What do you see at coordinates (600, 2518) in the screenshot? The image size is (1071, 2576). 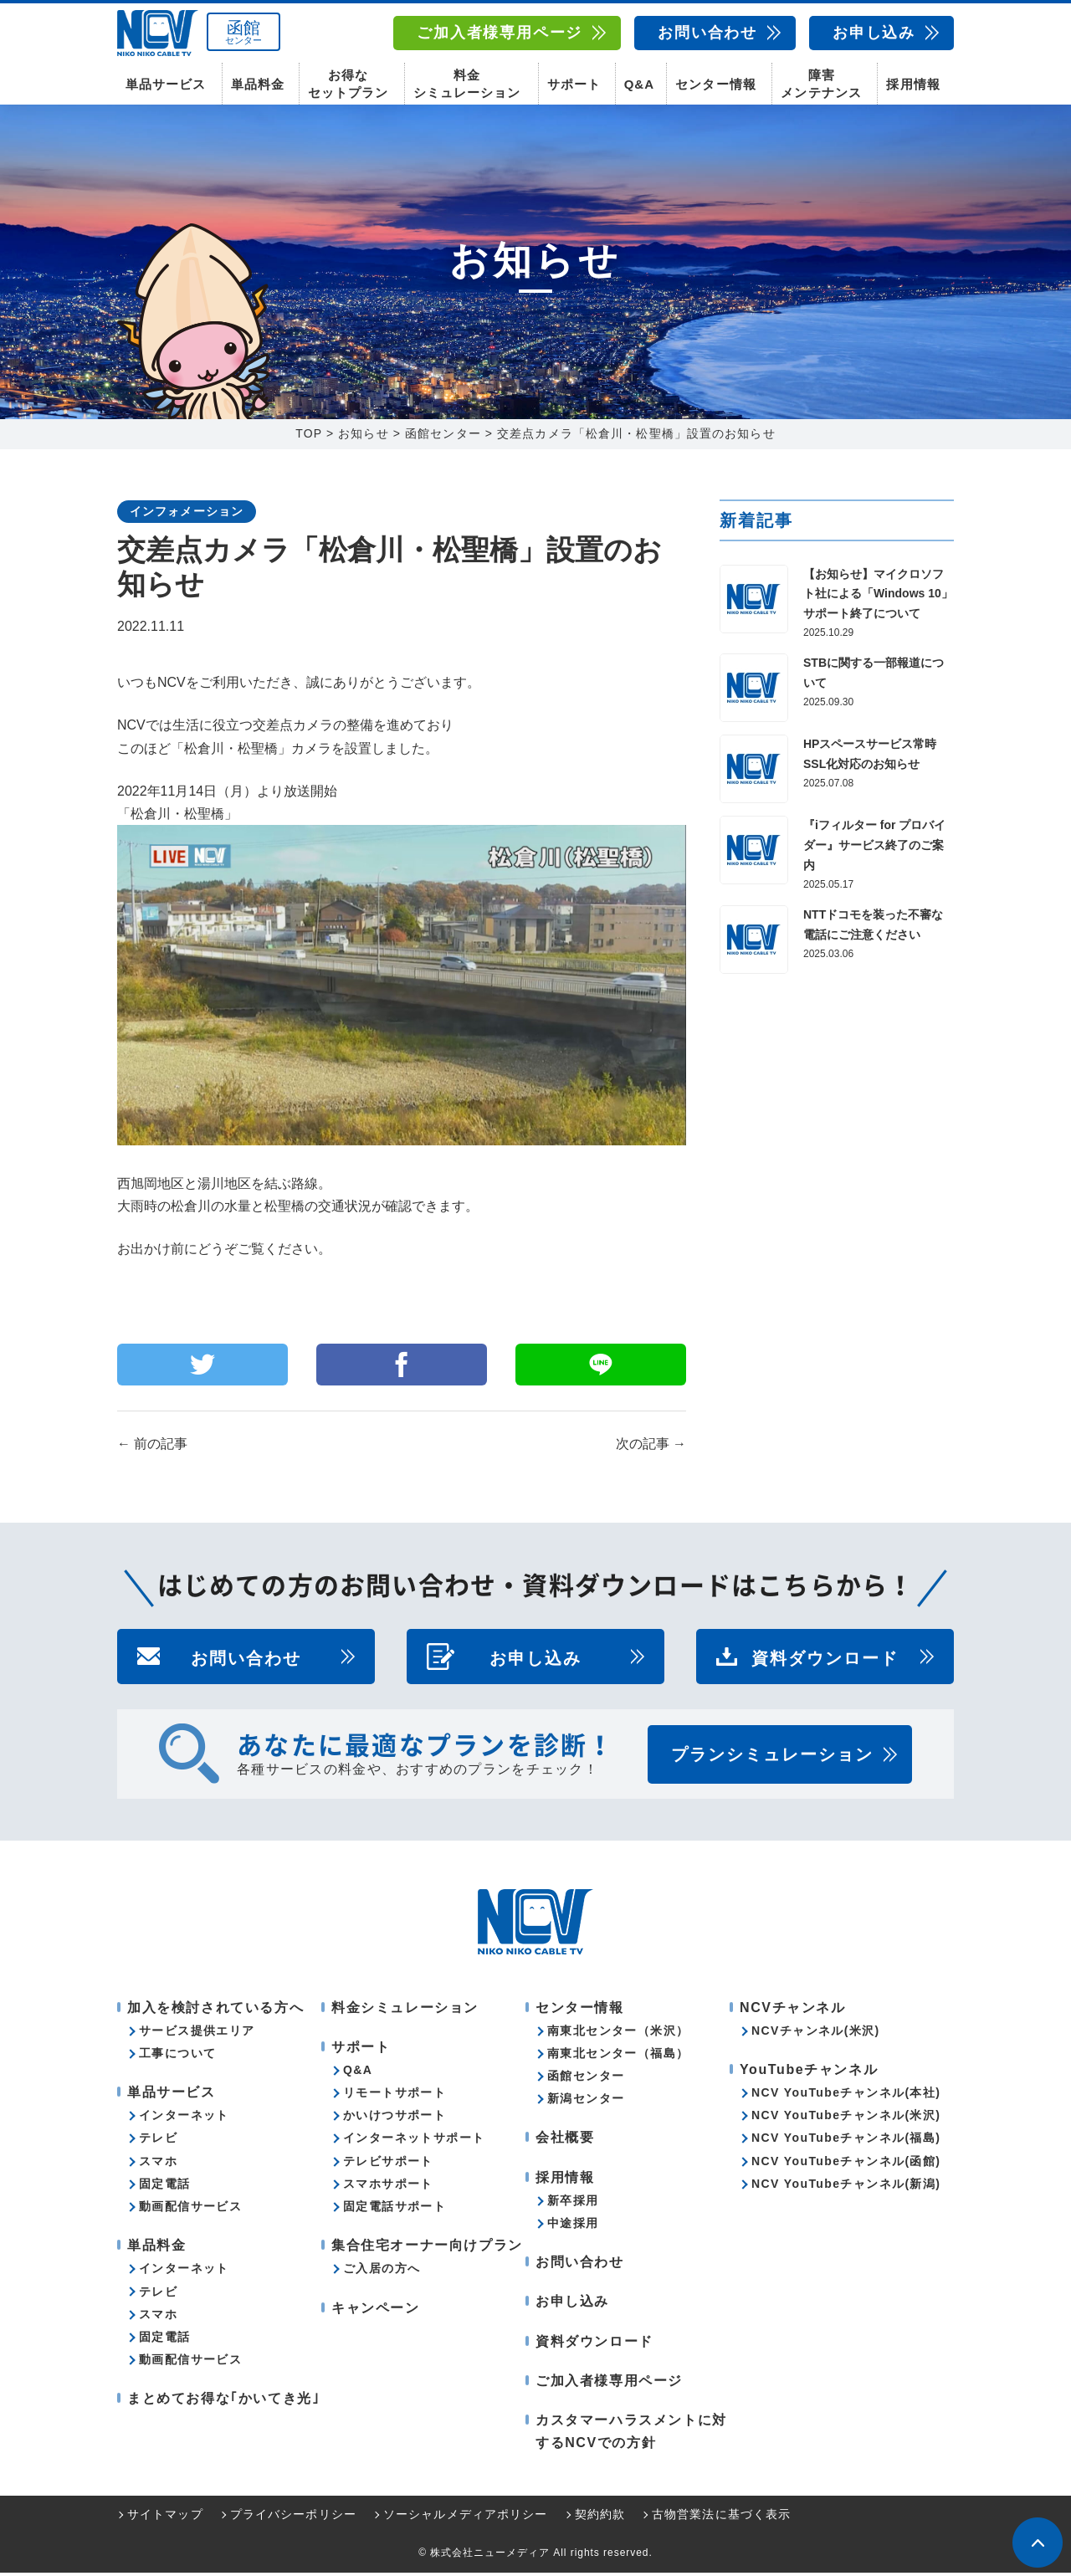 I see `契約約款` at bounding box center [600, 2518].